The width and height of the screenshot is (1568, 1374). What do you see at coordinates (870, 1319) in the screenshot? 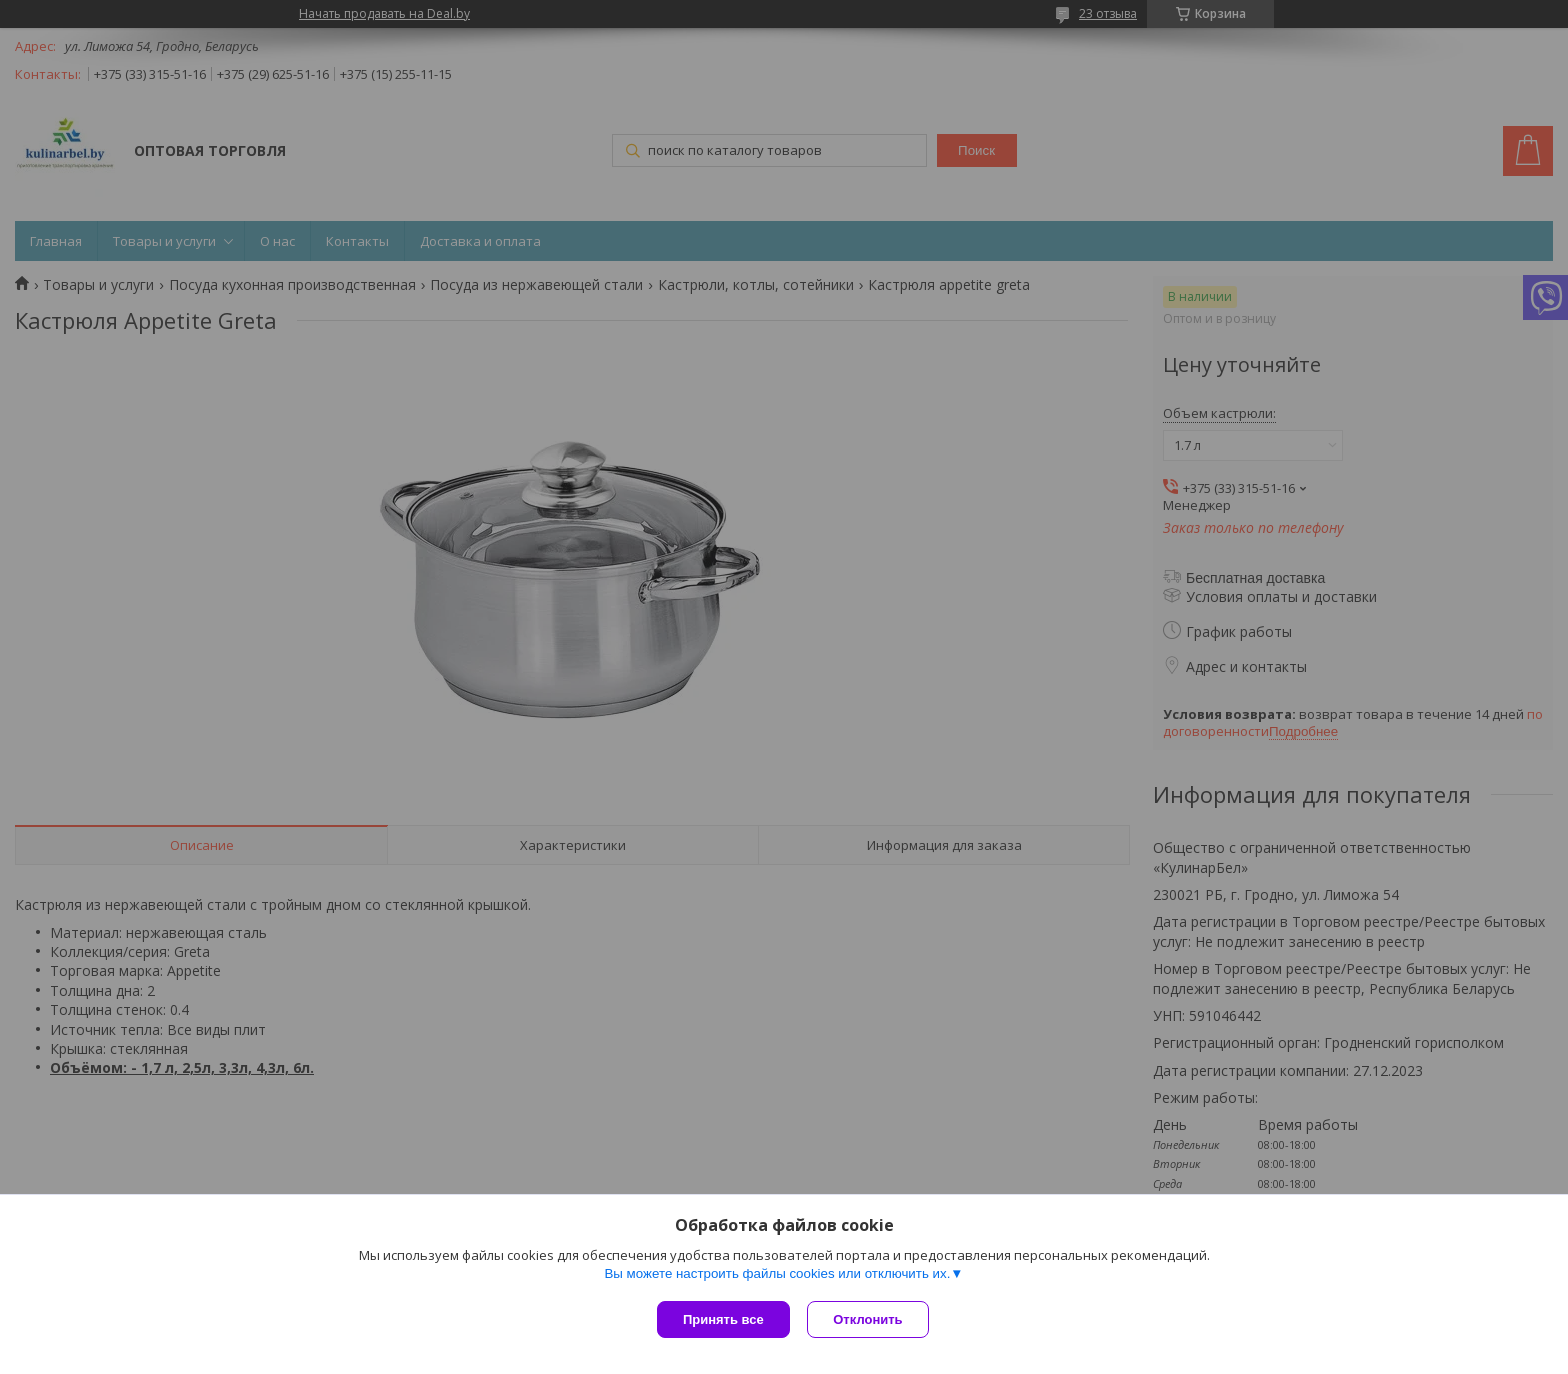
I see `Отклонить` at bounding box center [870, 1319].